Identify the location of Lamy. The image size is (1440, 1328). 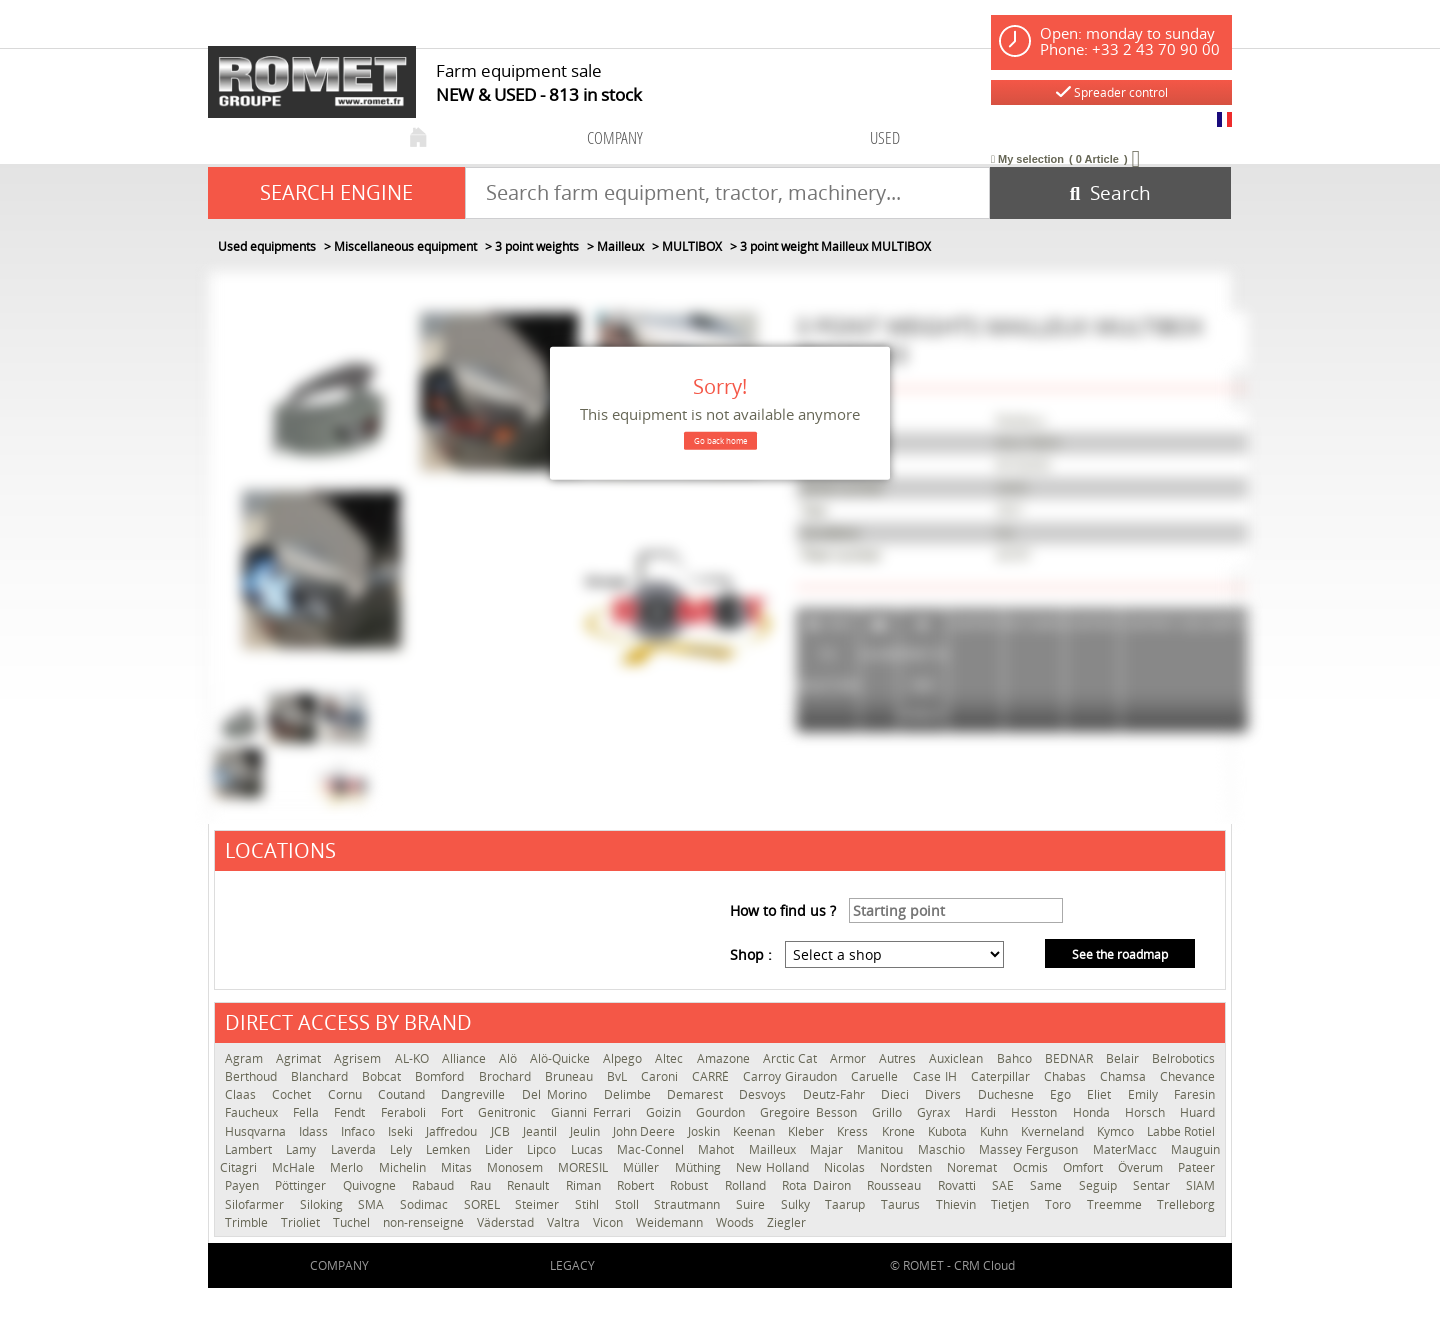
(303, 1149).